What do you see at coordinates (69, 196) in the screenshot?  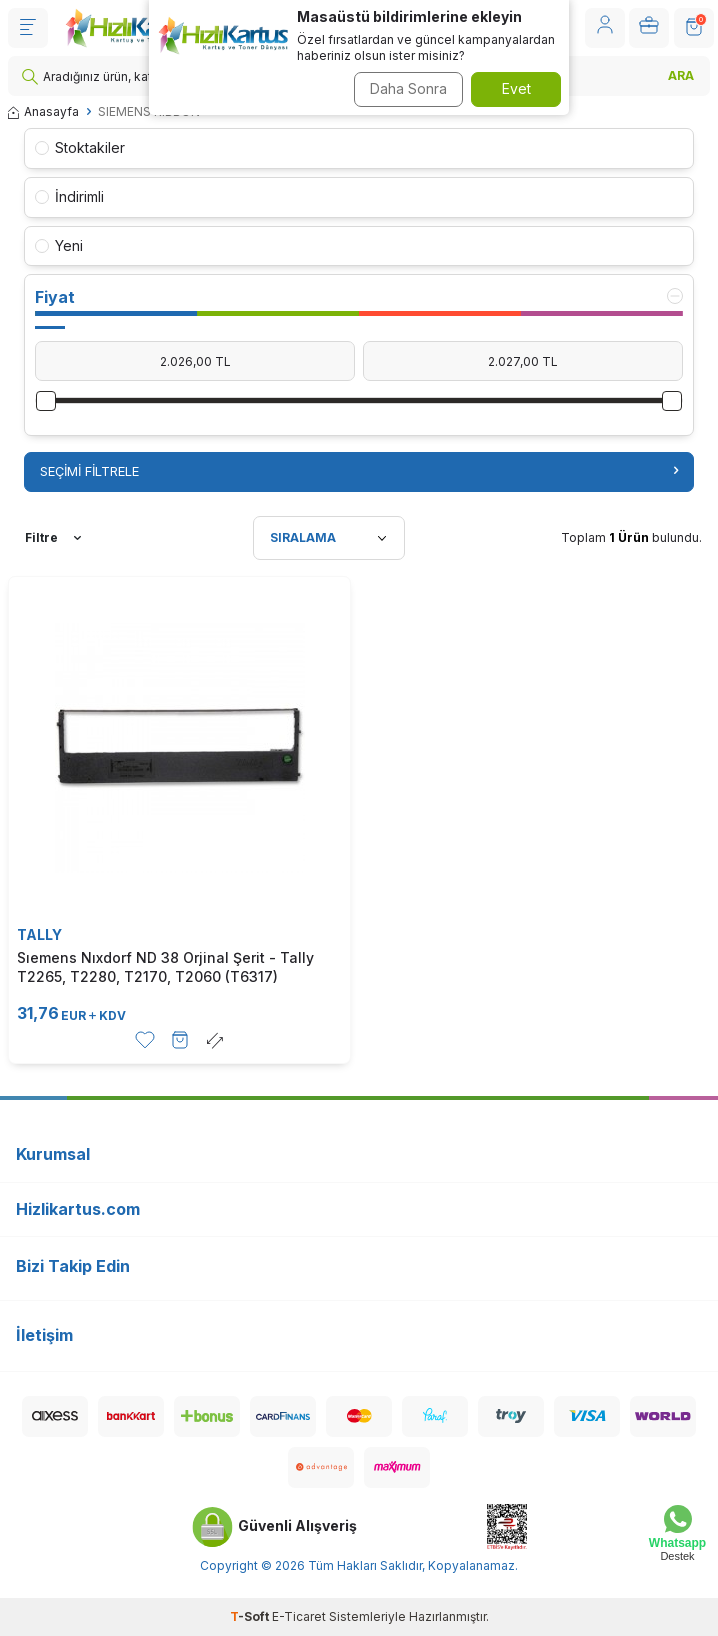 I see `İndirimli` at bounding box center [69, 196].